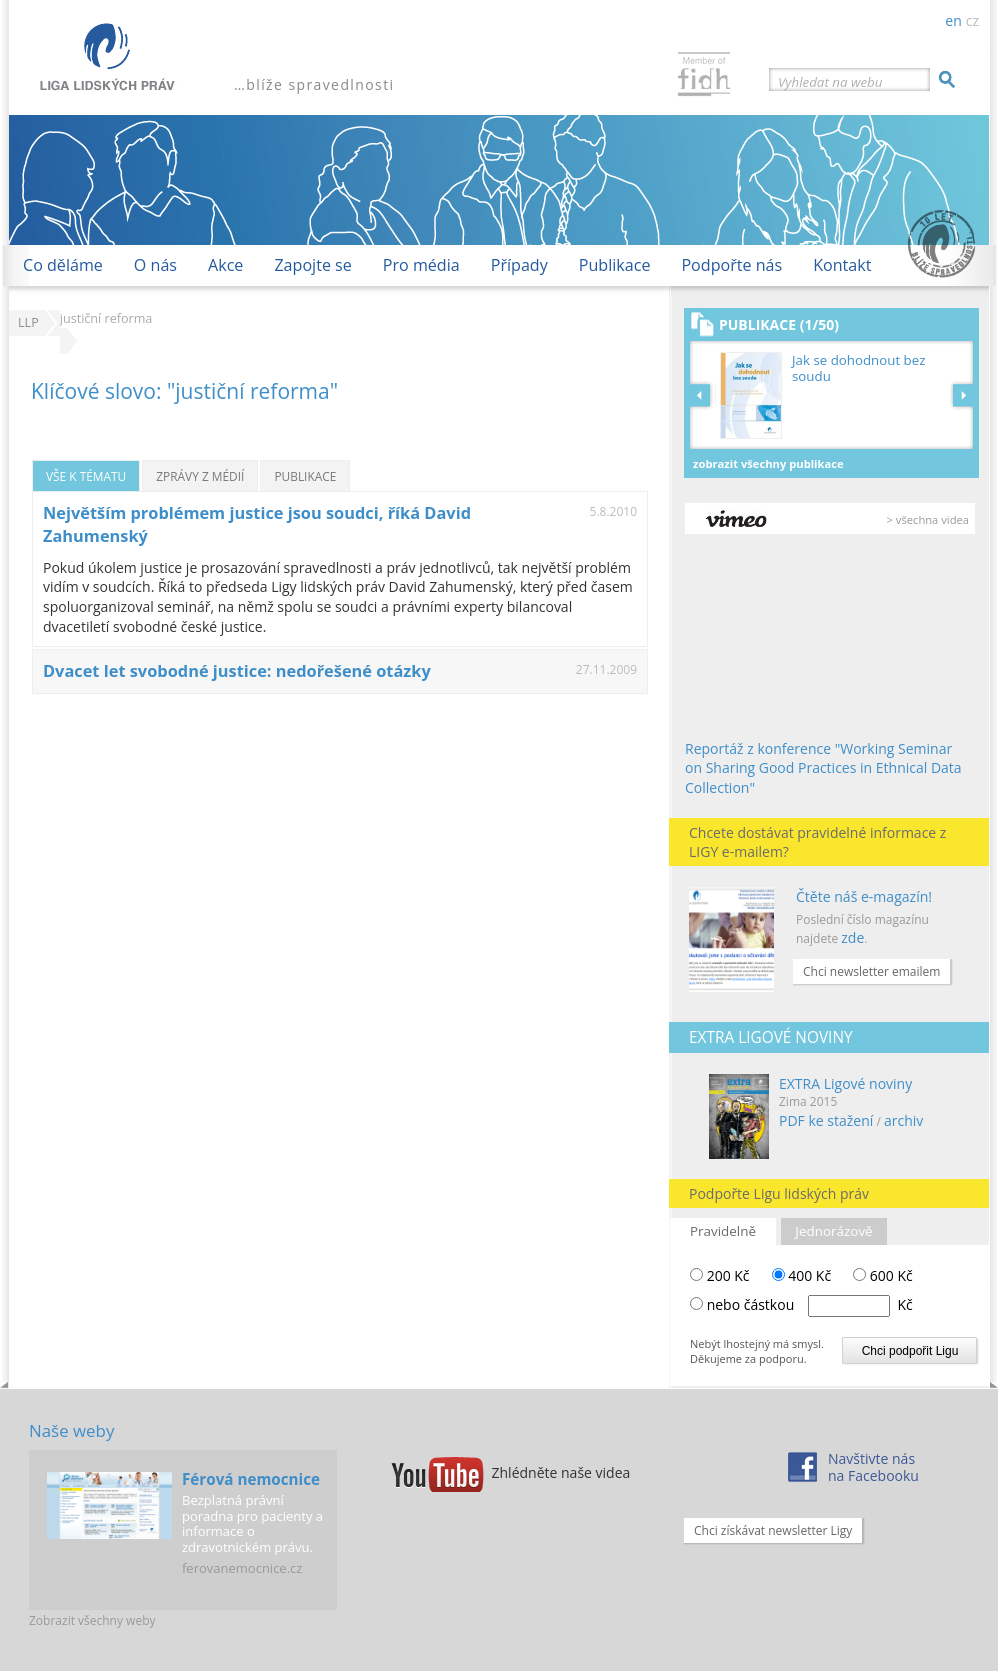  Describe the element at coordinates (225, 265) in the screenshot. I see `Akce` at that location.